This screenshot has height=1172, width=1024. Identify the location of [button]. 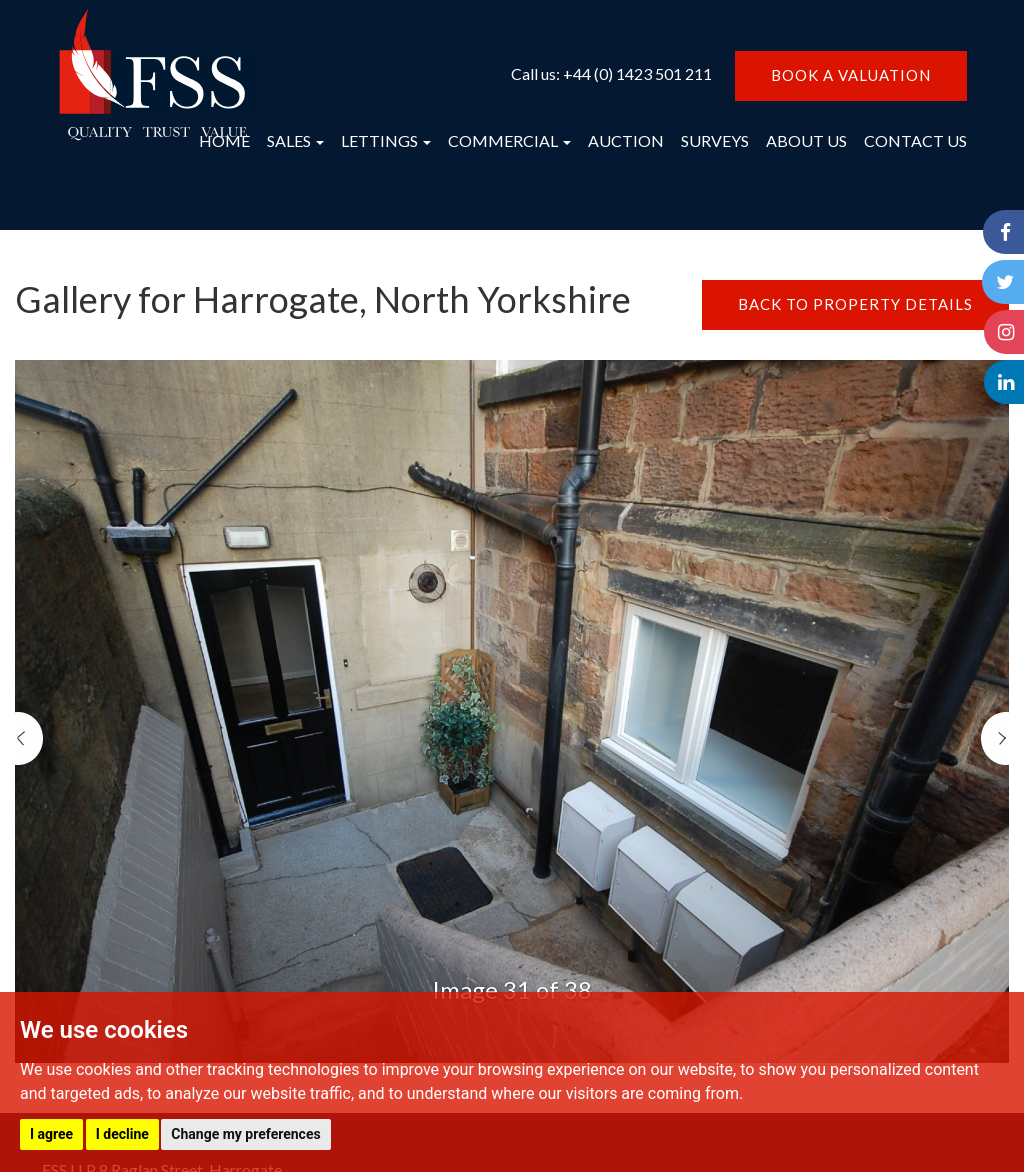
(29, 888).